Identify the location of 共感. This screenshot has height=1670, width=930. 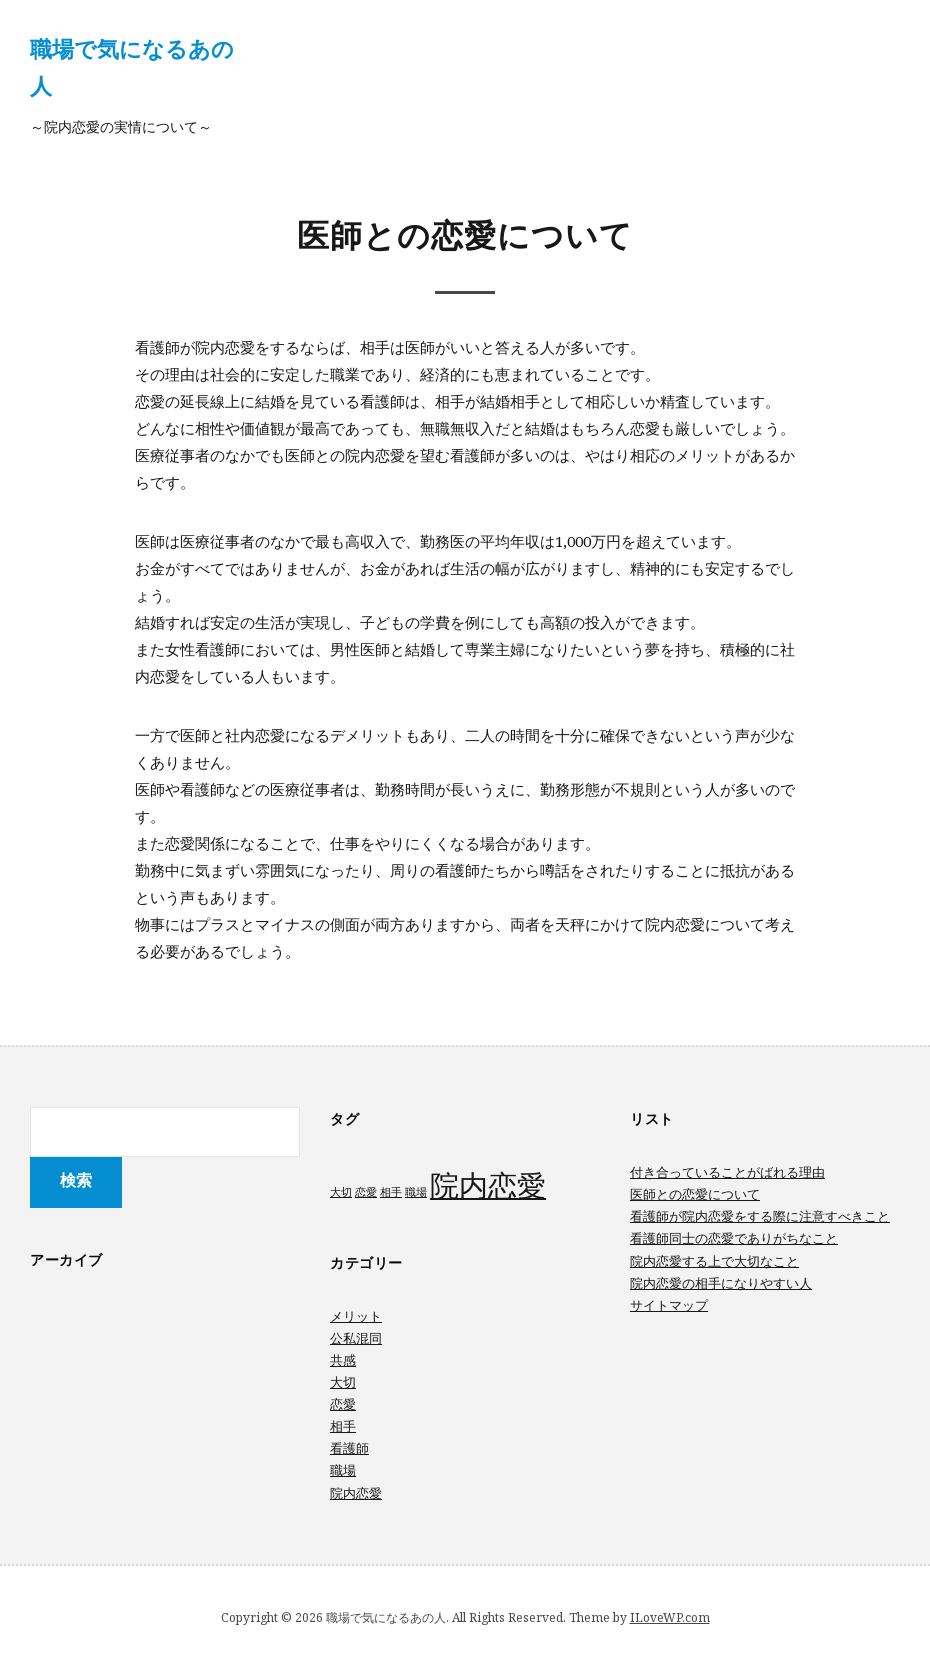
(343, 1360).